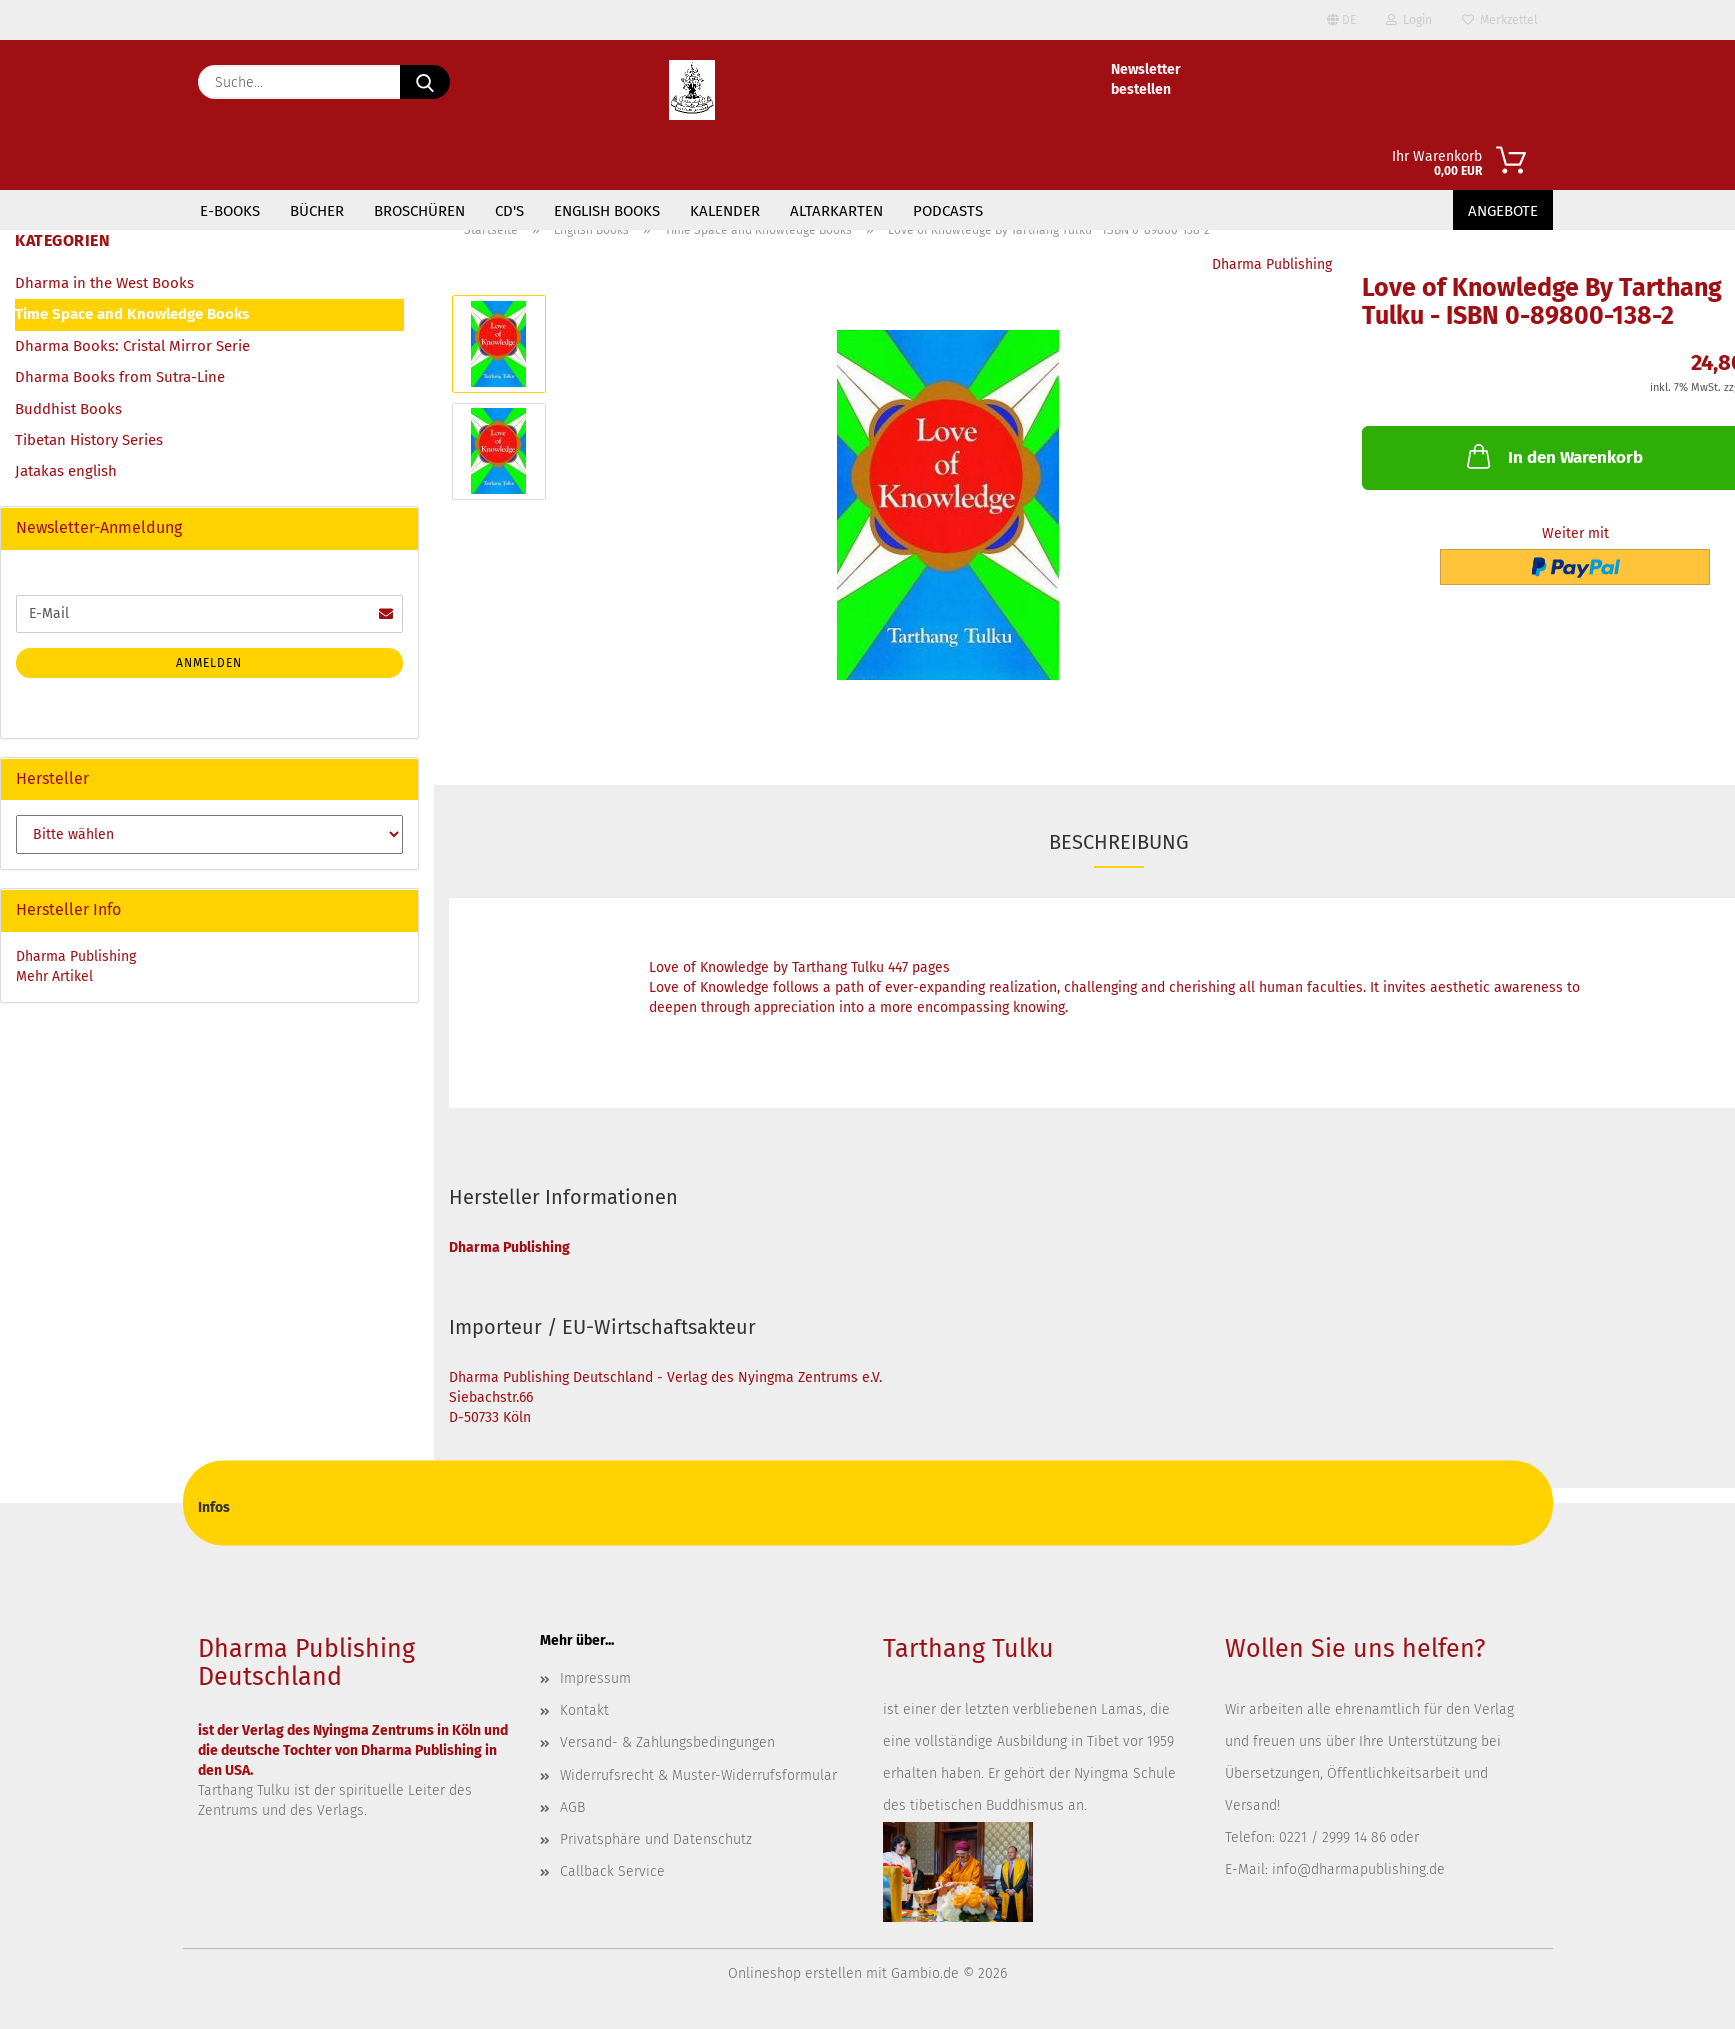  What do you see at coordinates (572, 1807) in the screenshot?
I see `AGB` at bounding box center [572, 1807].